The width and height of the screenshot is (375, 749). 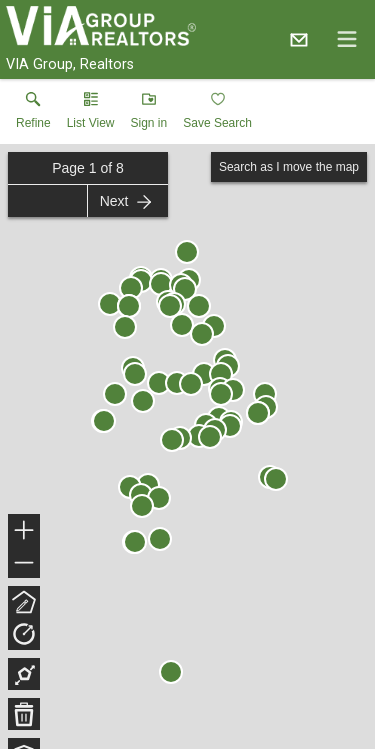 I want to click on [navigation menu], so click(x=347, y=39).